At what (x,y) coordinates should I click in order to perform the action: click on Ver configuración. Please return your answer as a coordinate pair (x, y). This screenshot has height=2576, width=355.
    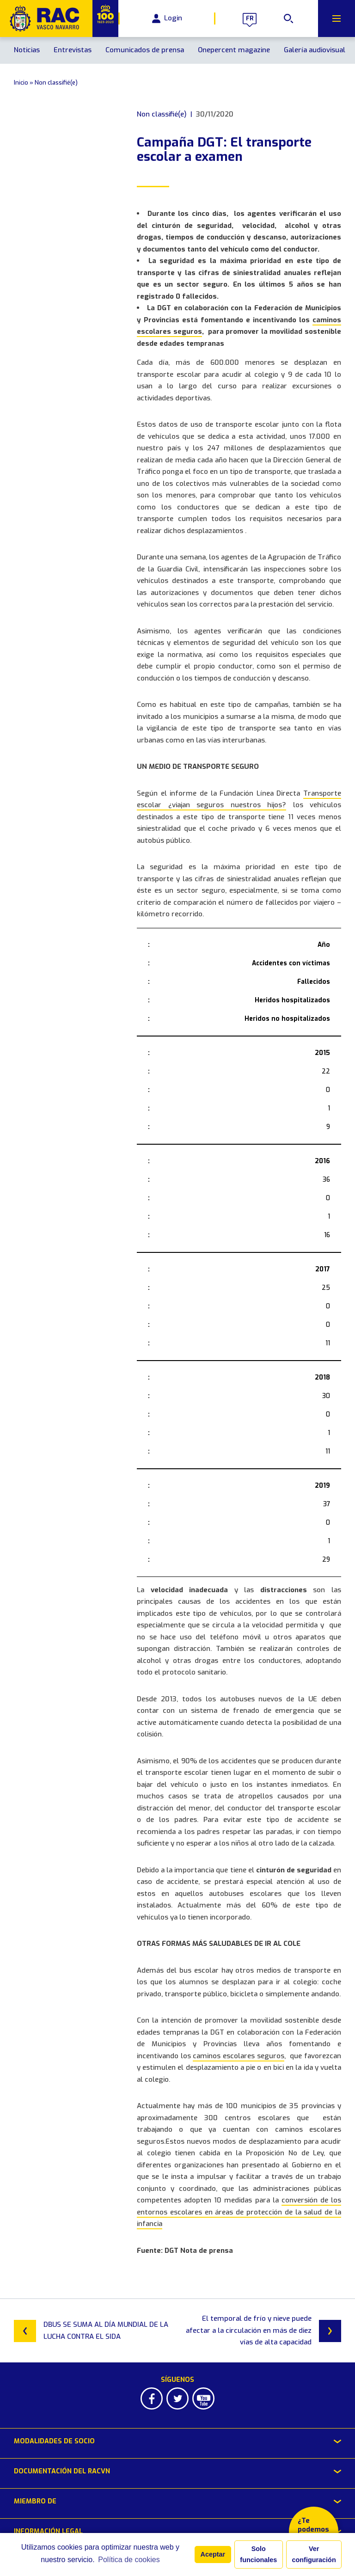
    Looking at the image, I should click on (314, 2554).